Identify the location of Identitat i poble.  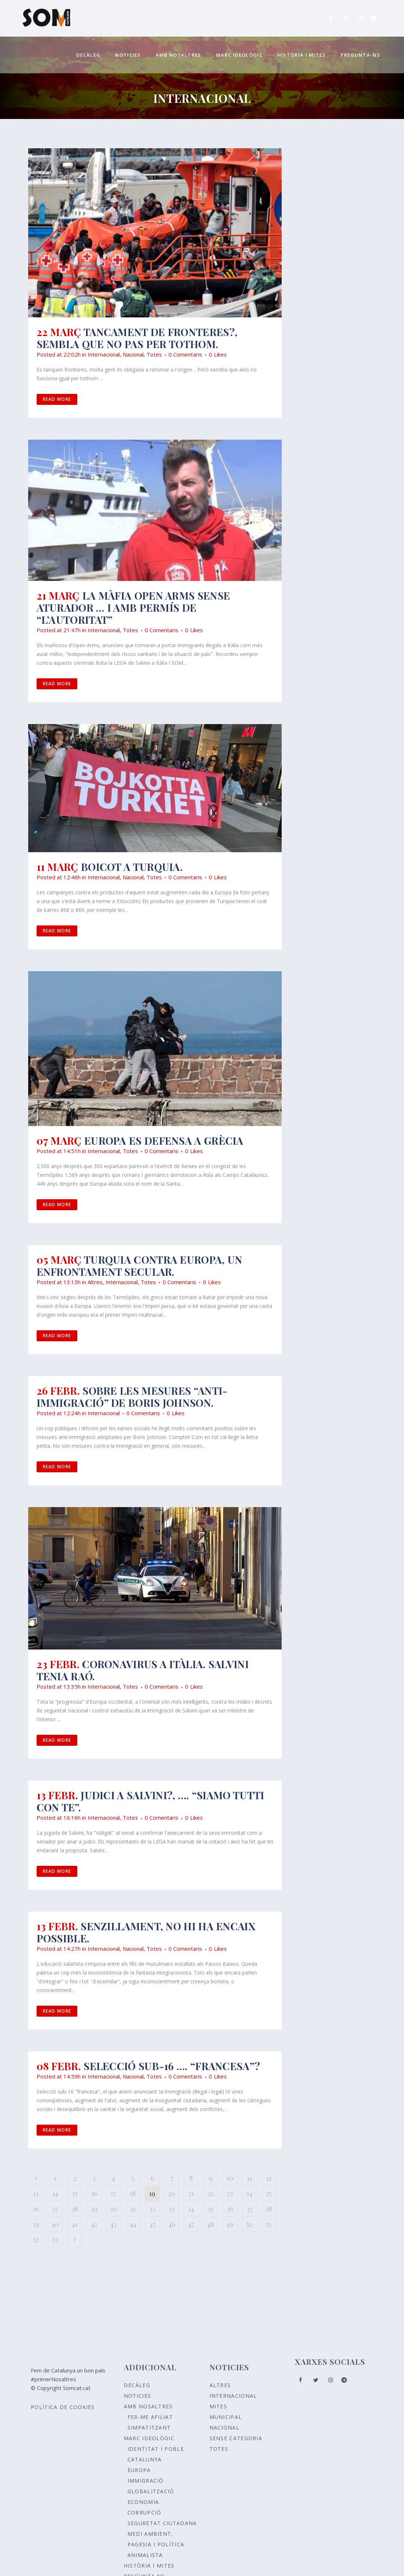
(155, 2448).